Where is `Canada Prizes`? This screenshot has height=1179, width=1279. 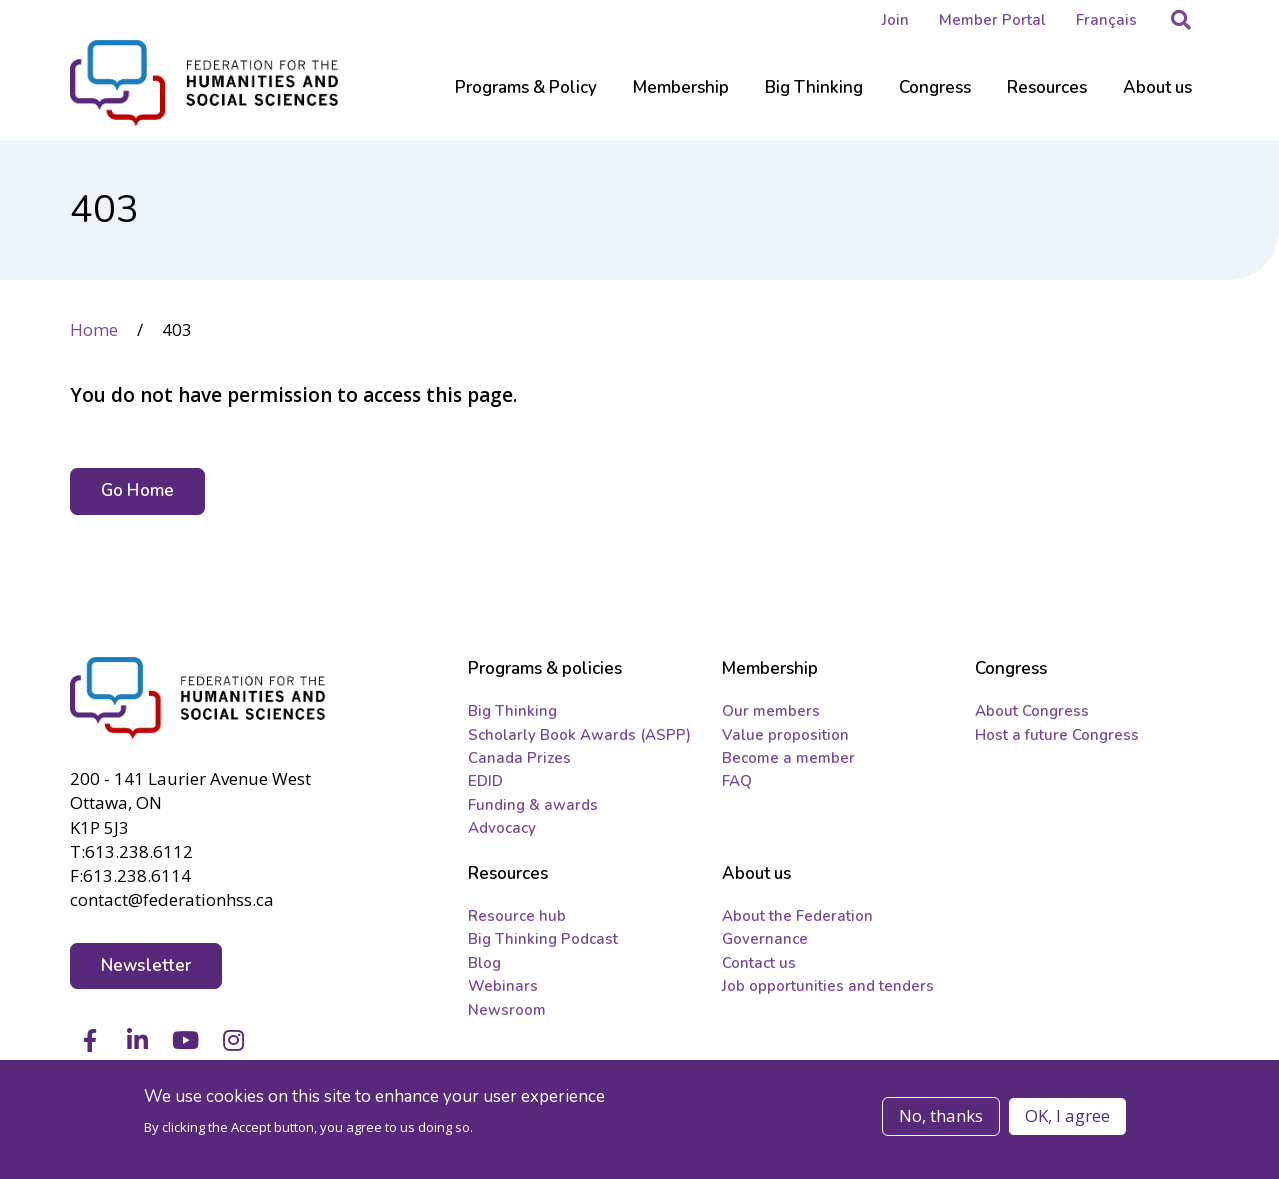
Canada Prizes is located at coordinates (519, 758).